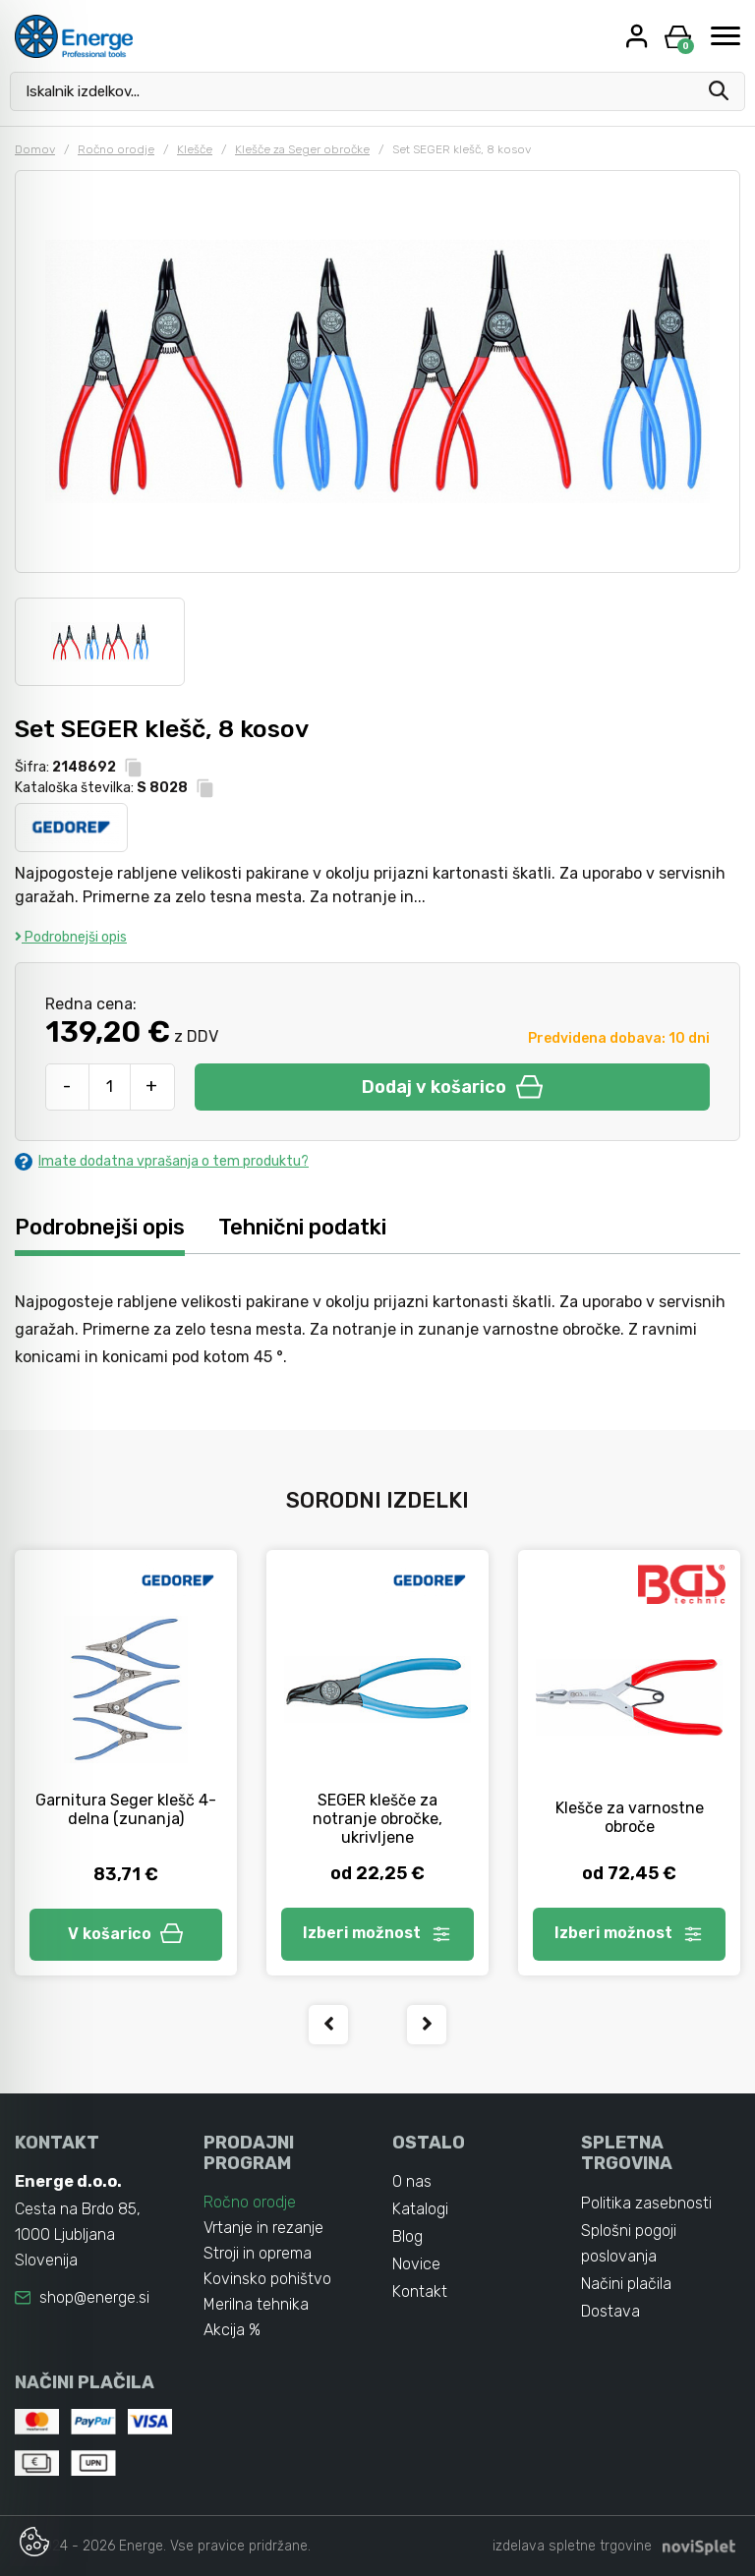  What do you see at coordinates (407, 2236) in the screenshot?
I see `Blog` at bounding box center [407, 2236].